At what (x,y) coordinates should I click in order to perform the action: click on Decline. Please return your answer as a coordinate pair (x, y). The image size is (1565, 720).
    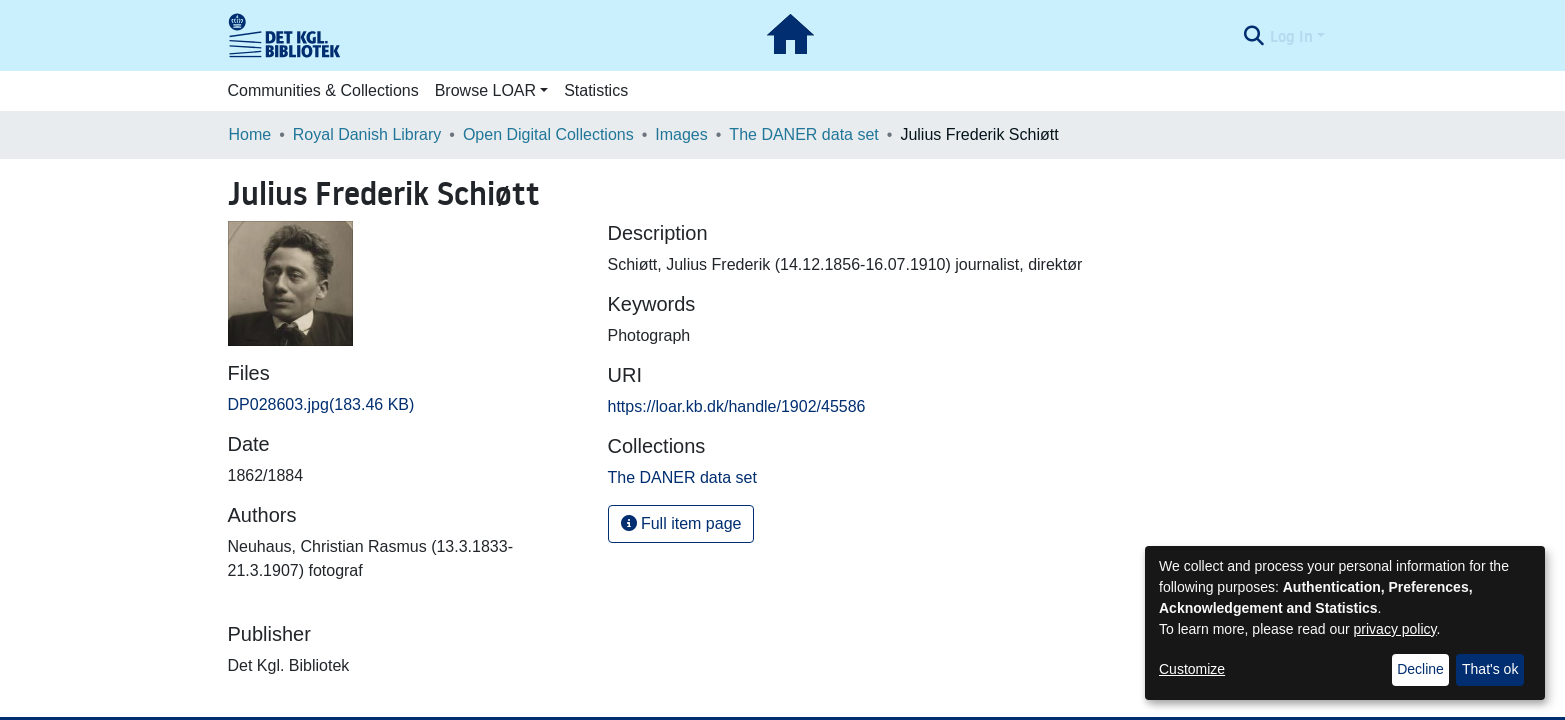
    Looking at the image, I should click on (1420, 669).